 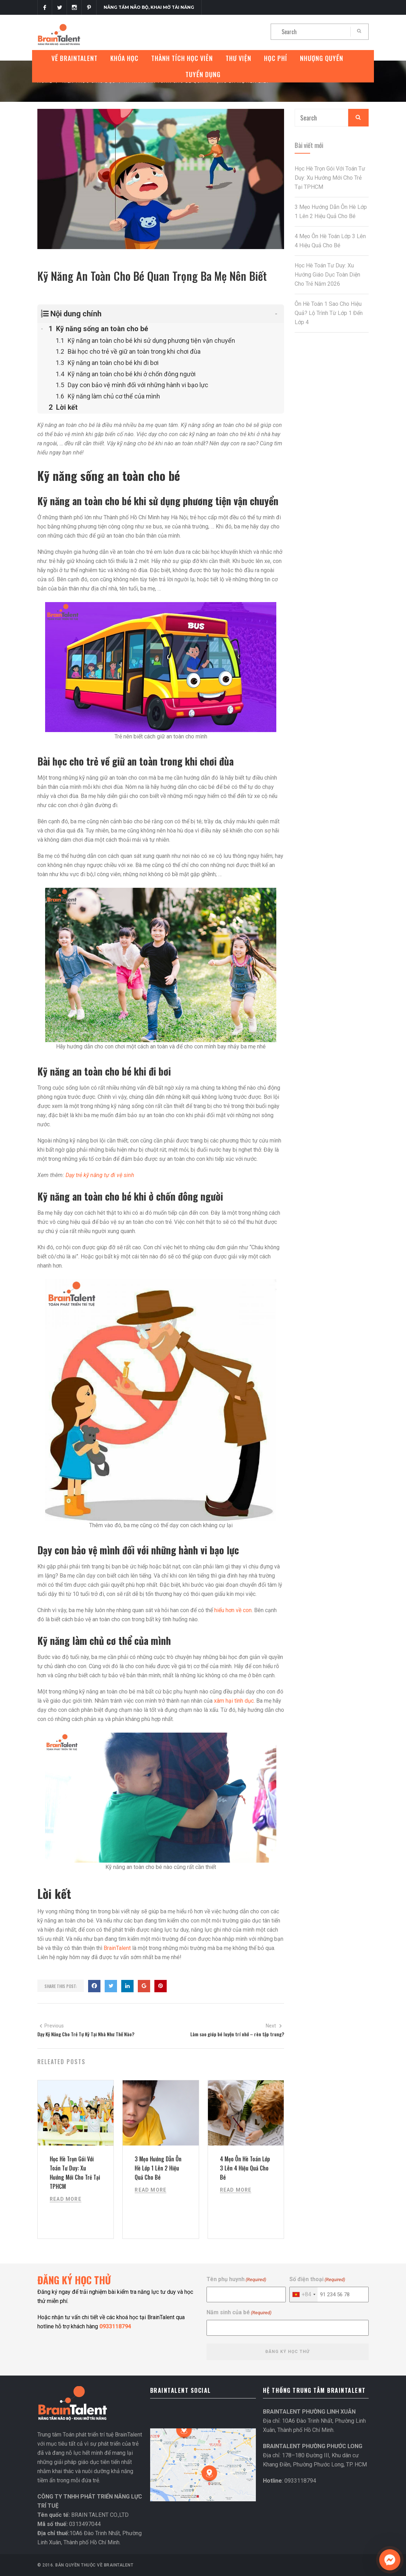 What do you see at coordinates (85, 2034) in the screenshot?
I see `Dạy Kỹ Năng Cho Trẻ Tự Kỷ Tại Nhà Như Thế Nào?` at bounding box center [85, 2034].